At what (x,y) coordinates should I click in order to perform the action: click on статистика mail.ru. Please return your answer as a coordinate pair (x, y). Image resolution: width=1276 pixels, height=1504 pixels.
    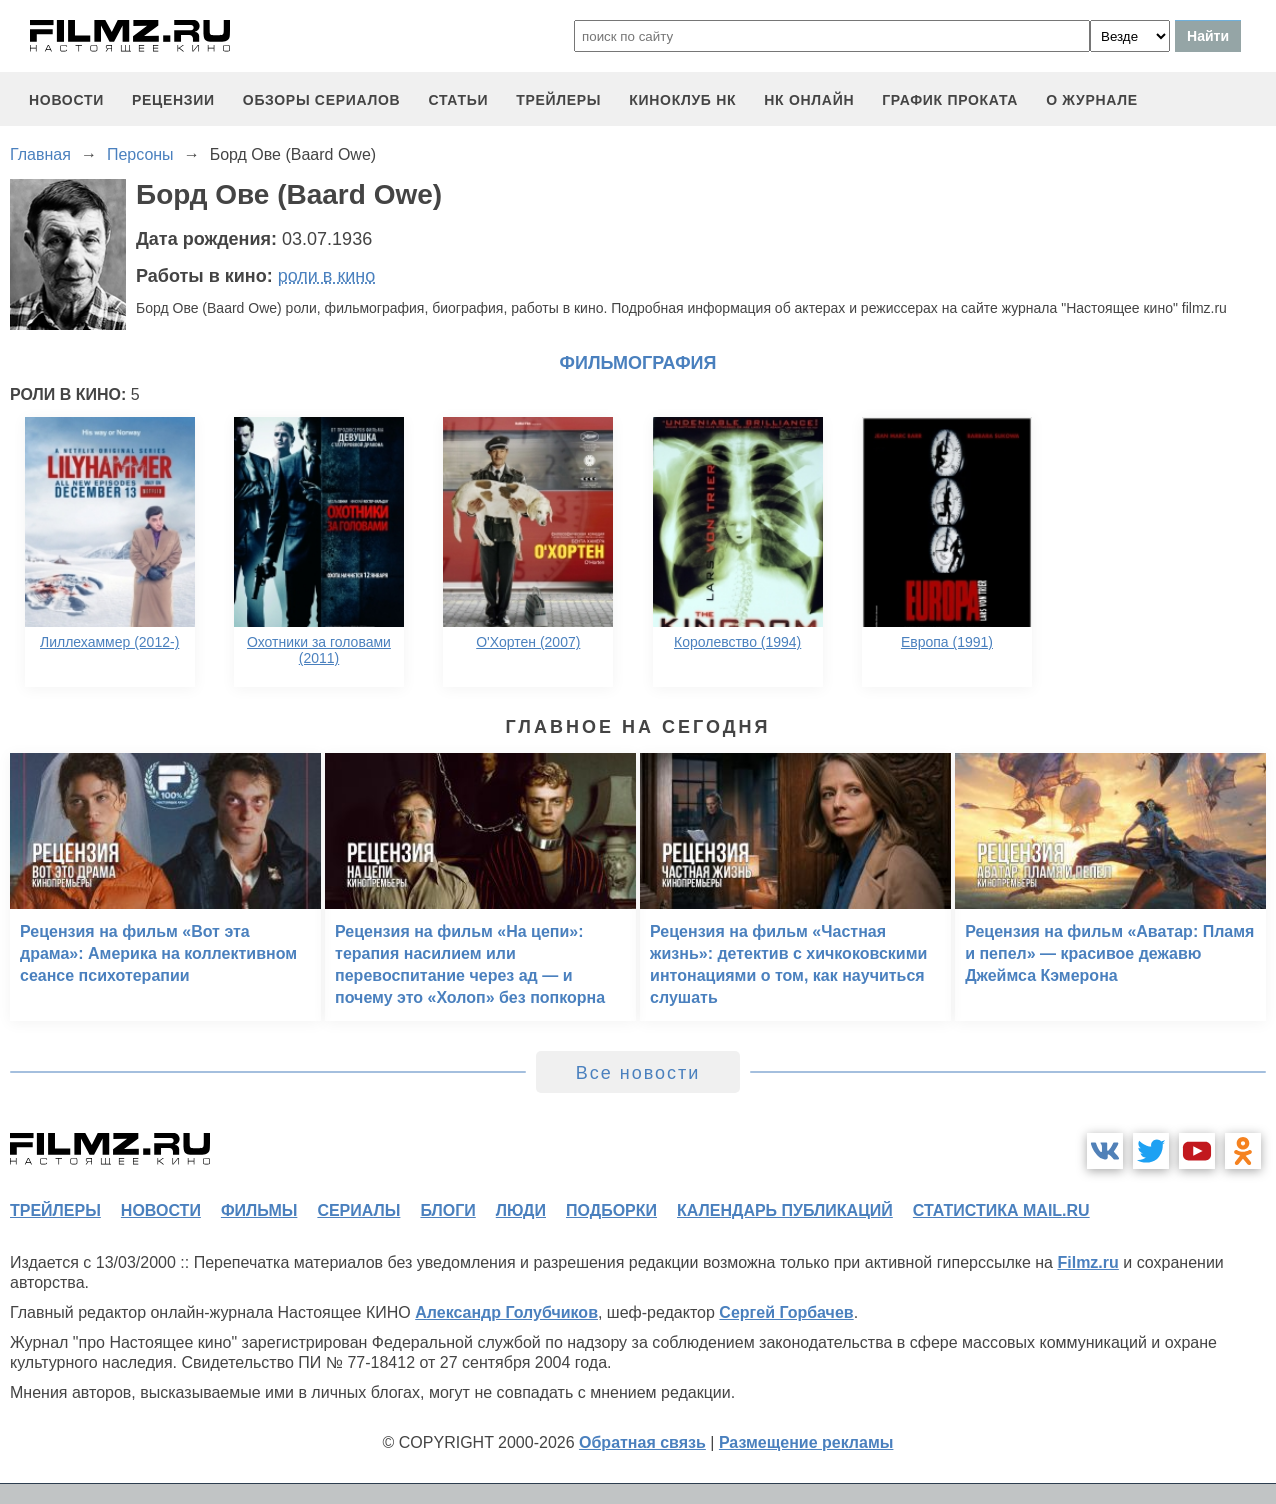
    Looking at the image, I should click on (1001, 1210).